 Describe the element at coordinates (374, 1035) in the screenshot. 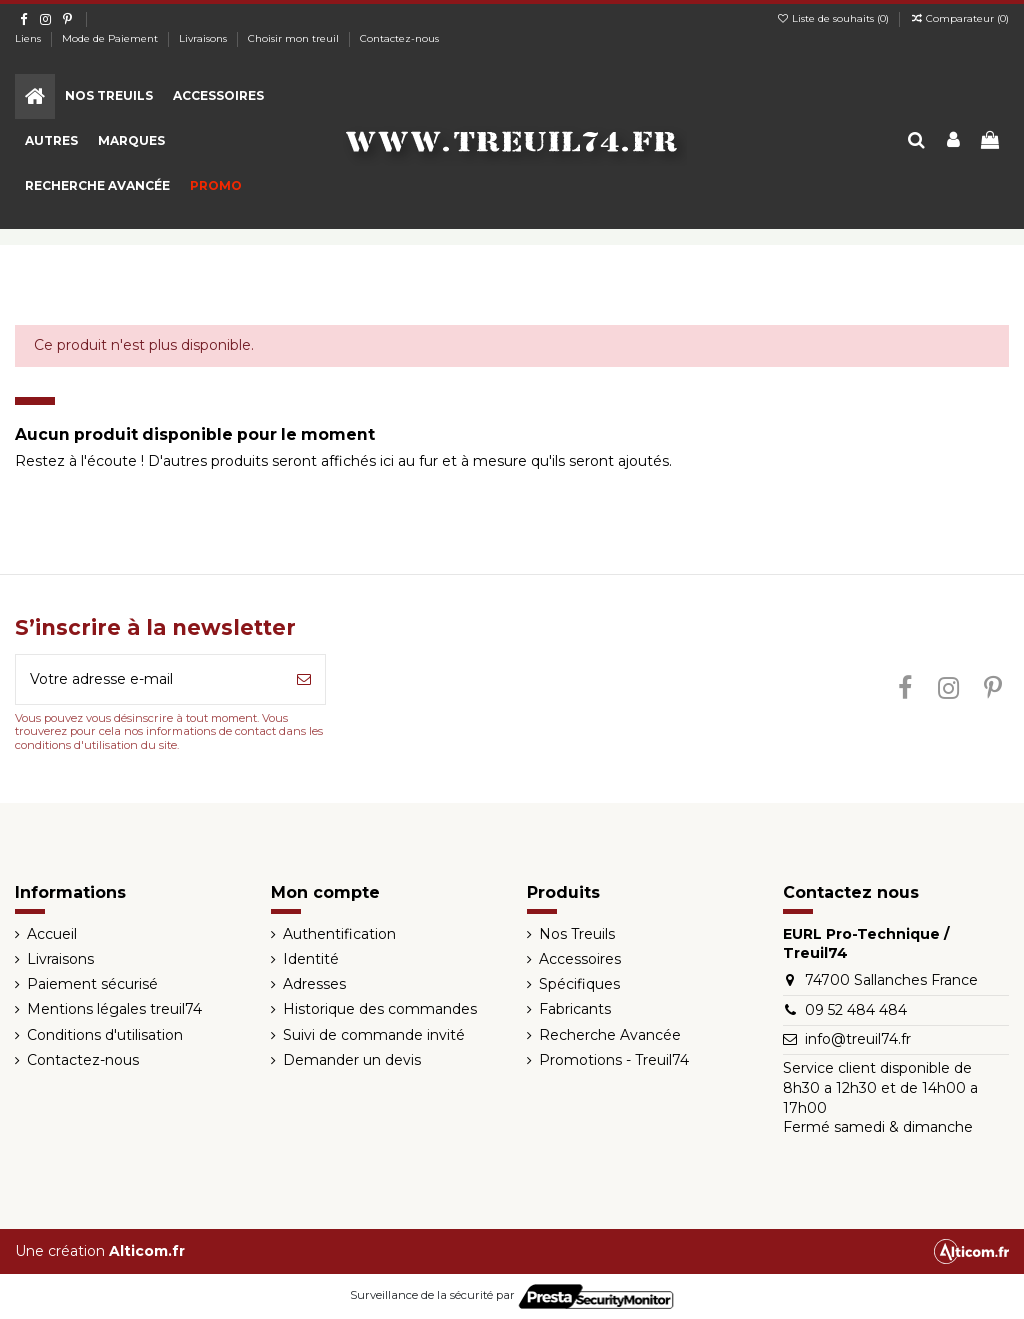

I see `Suivi de commande invité` at that location.